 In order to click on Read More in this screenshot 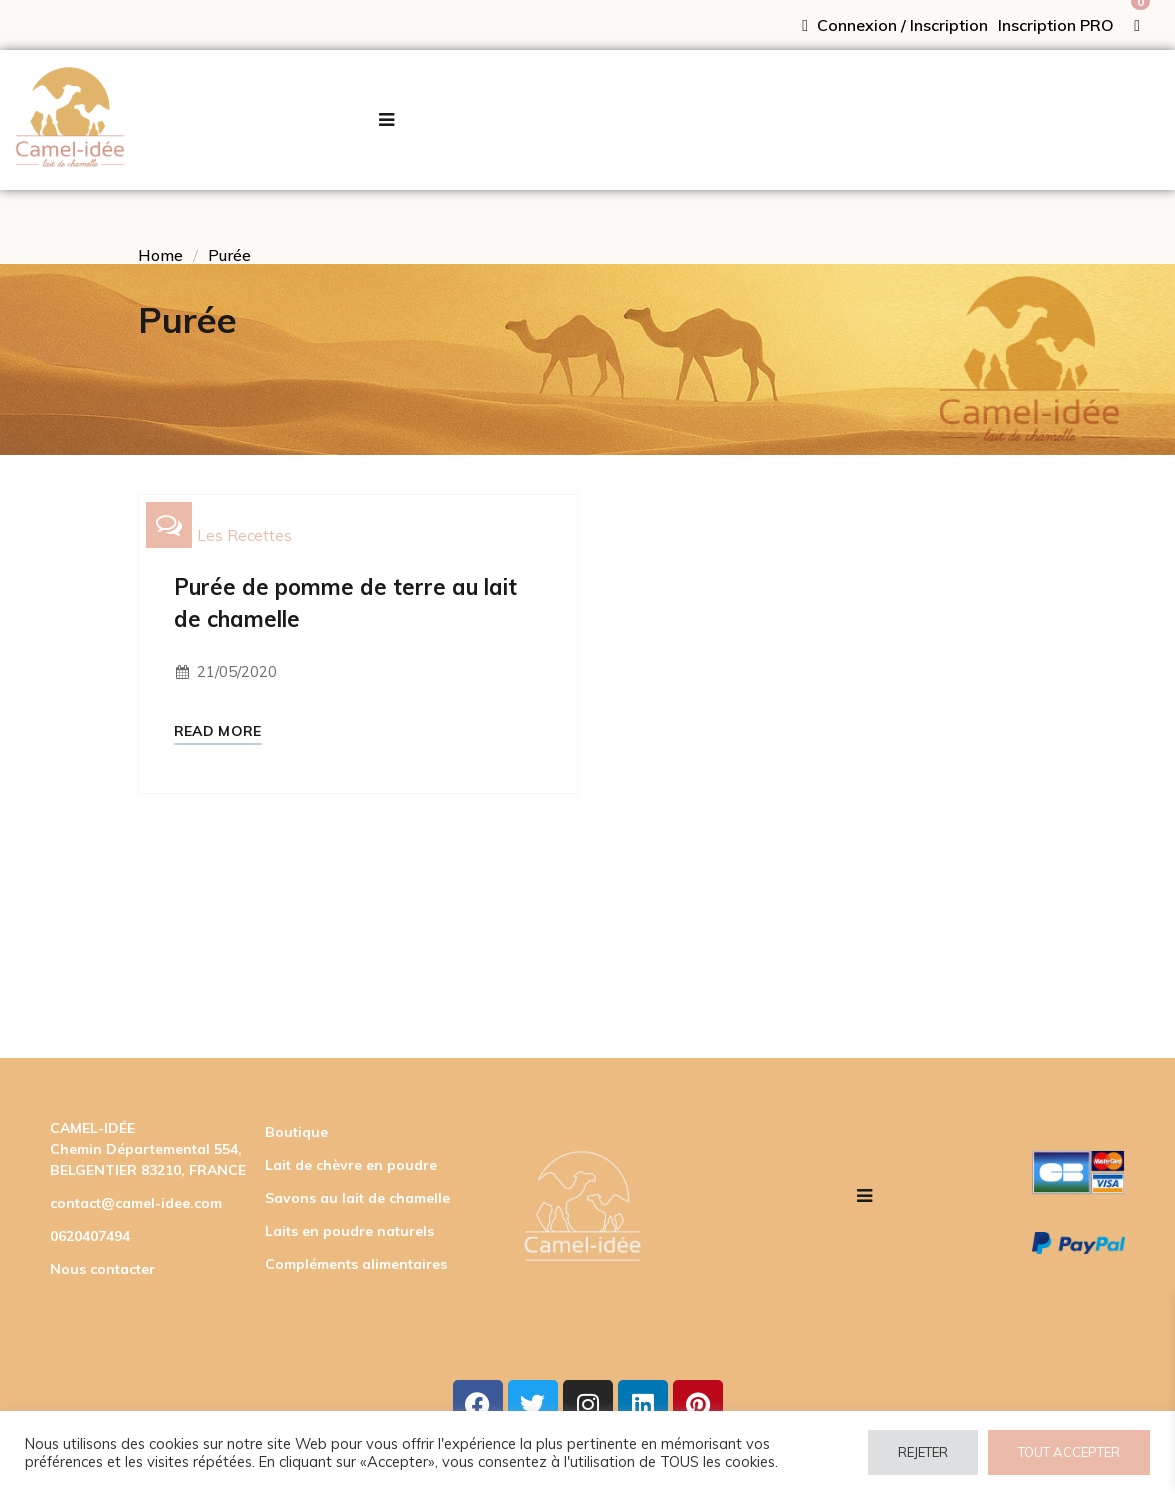, I will do `click(218, 731)`.